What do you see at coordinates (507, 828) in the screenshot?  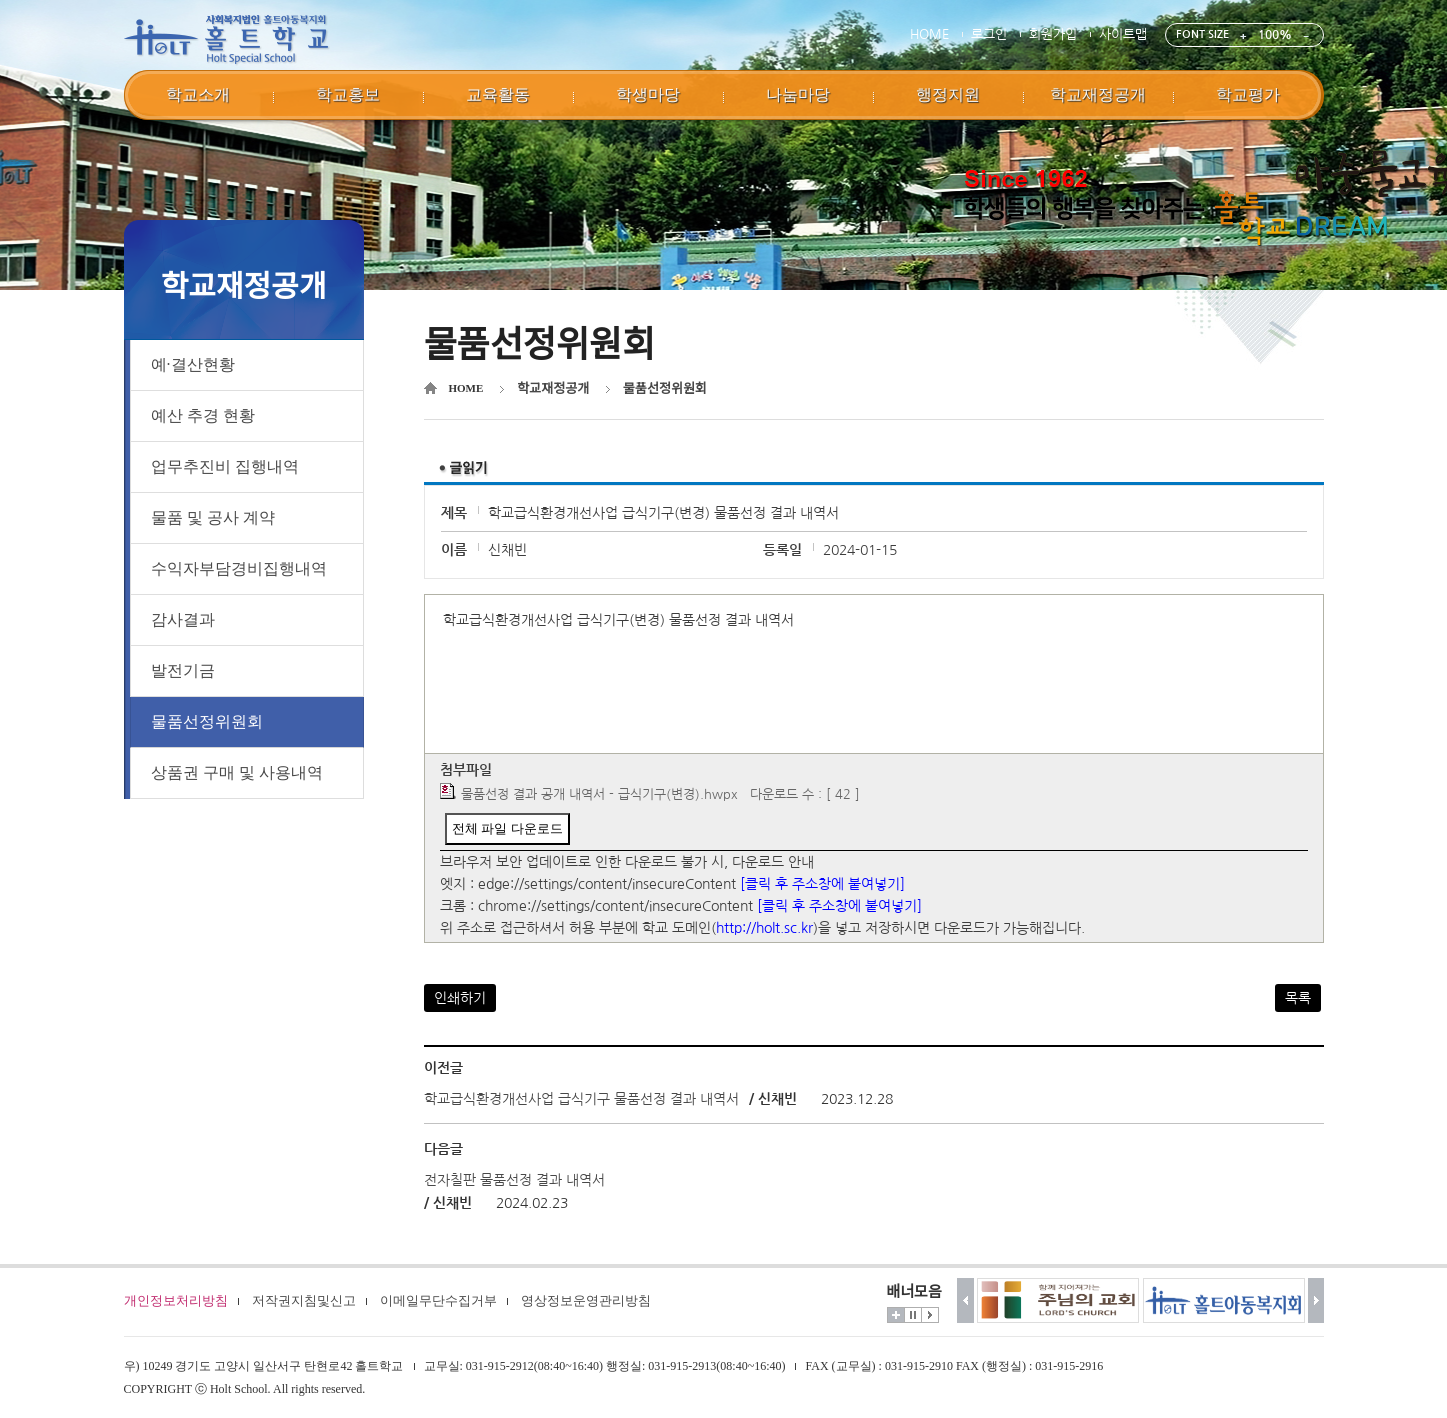 I see `전체 파일 다운로드` at bounding box center [507, 828].